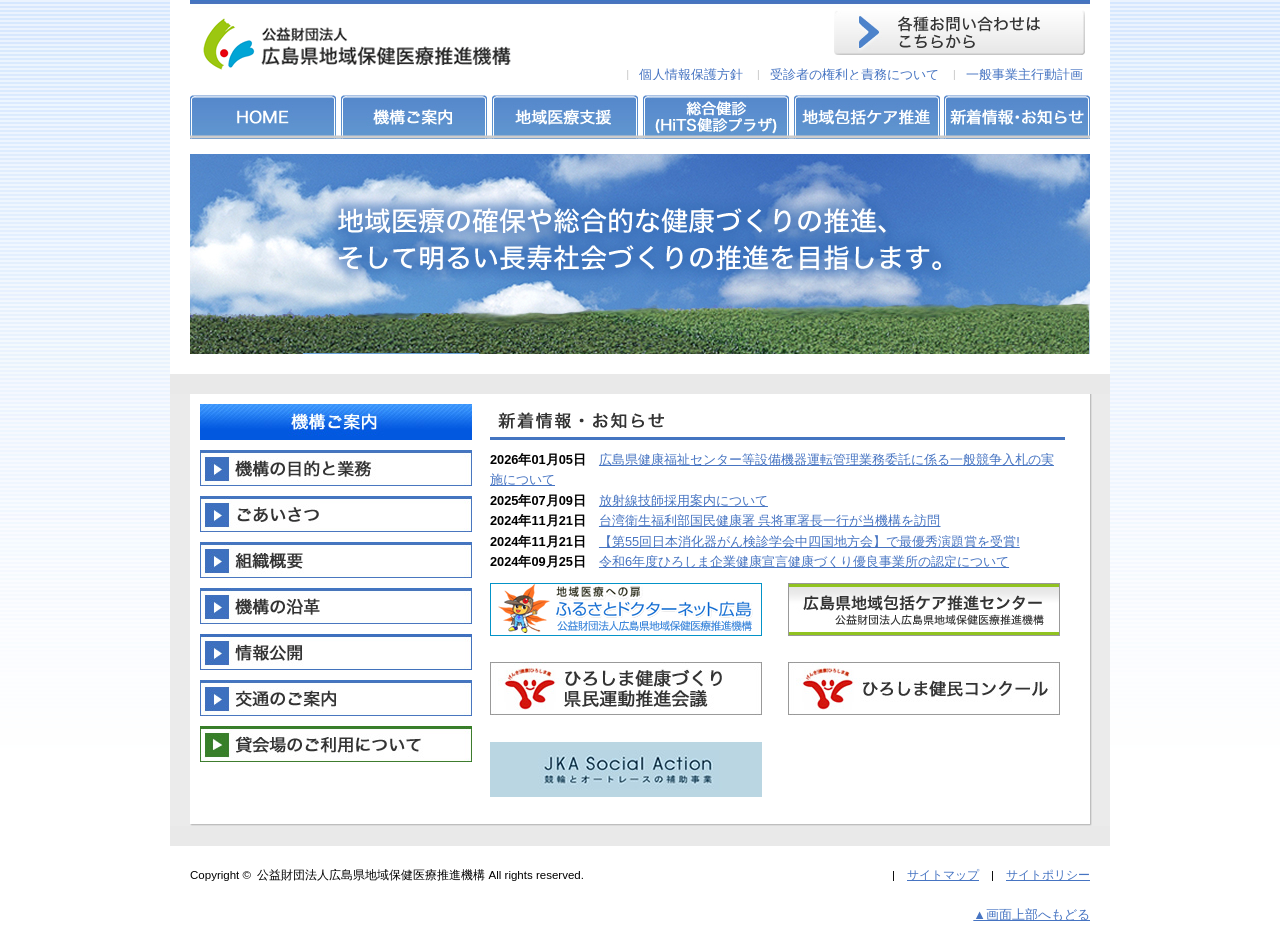 The image size is (1280, 925). Describe the element at coordinates (565, 117) in the screenshot. I see `地域医療支援` at that location.